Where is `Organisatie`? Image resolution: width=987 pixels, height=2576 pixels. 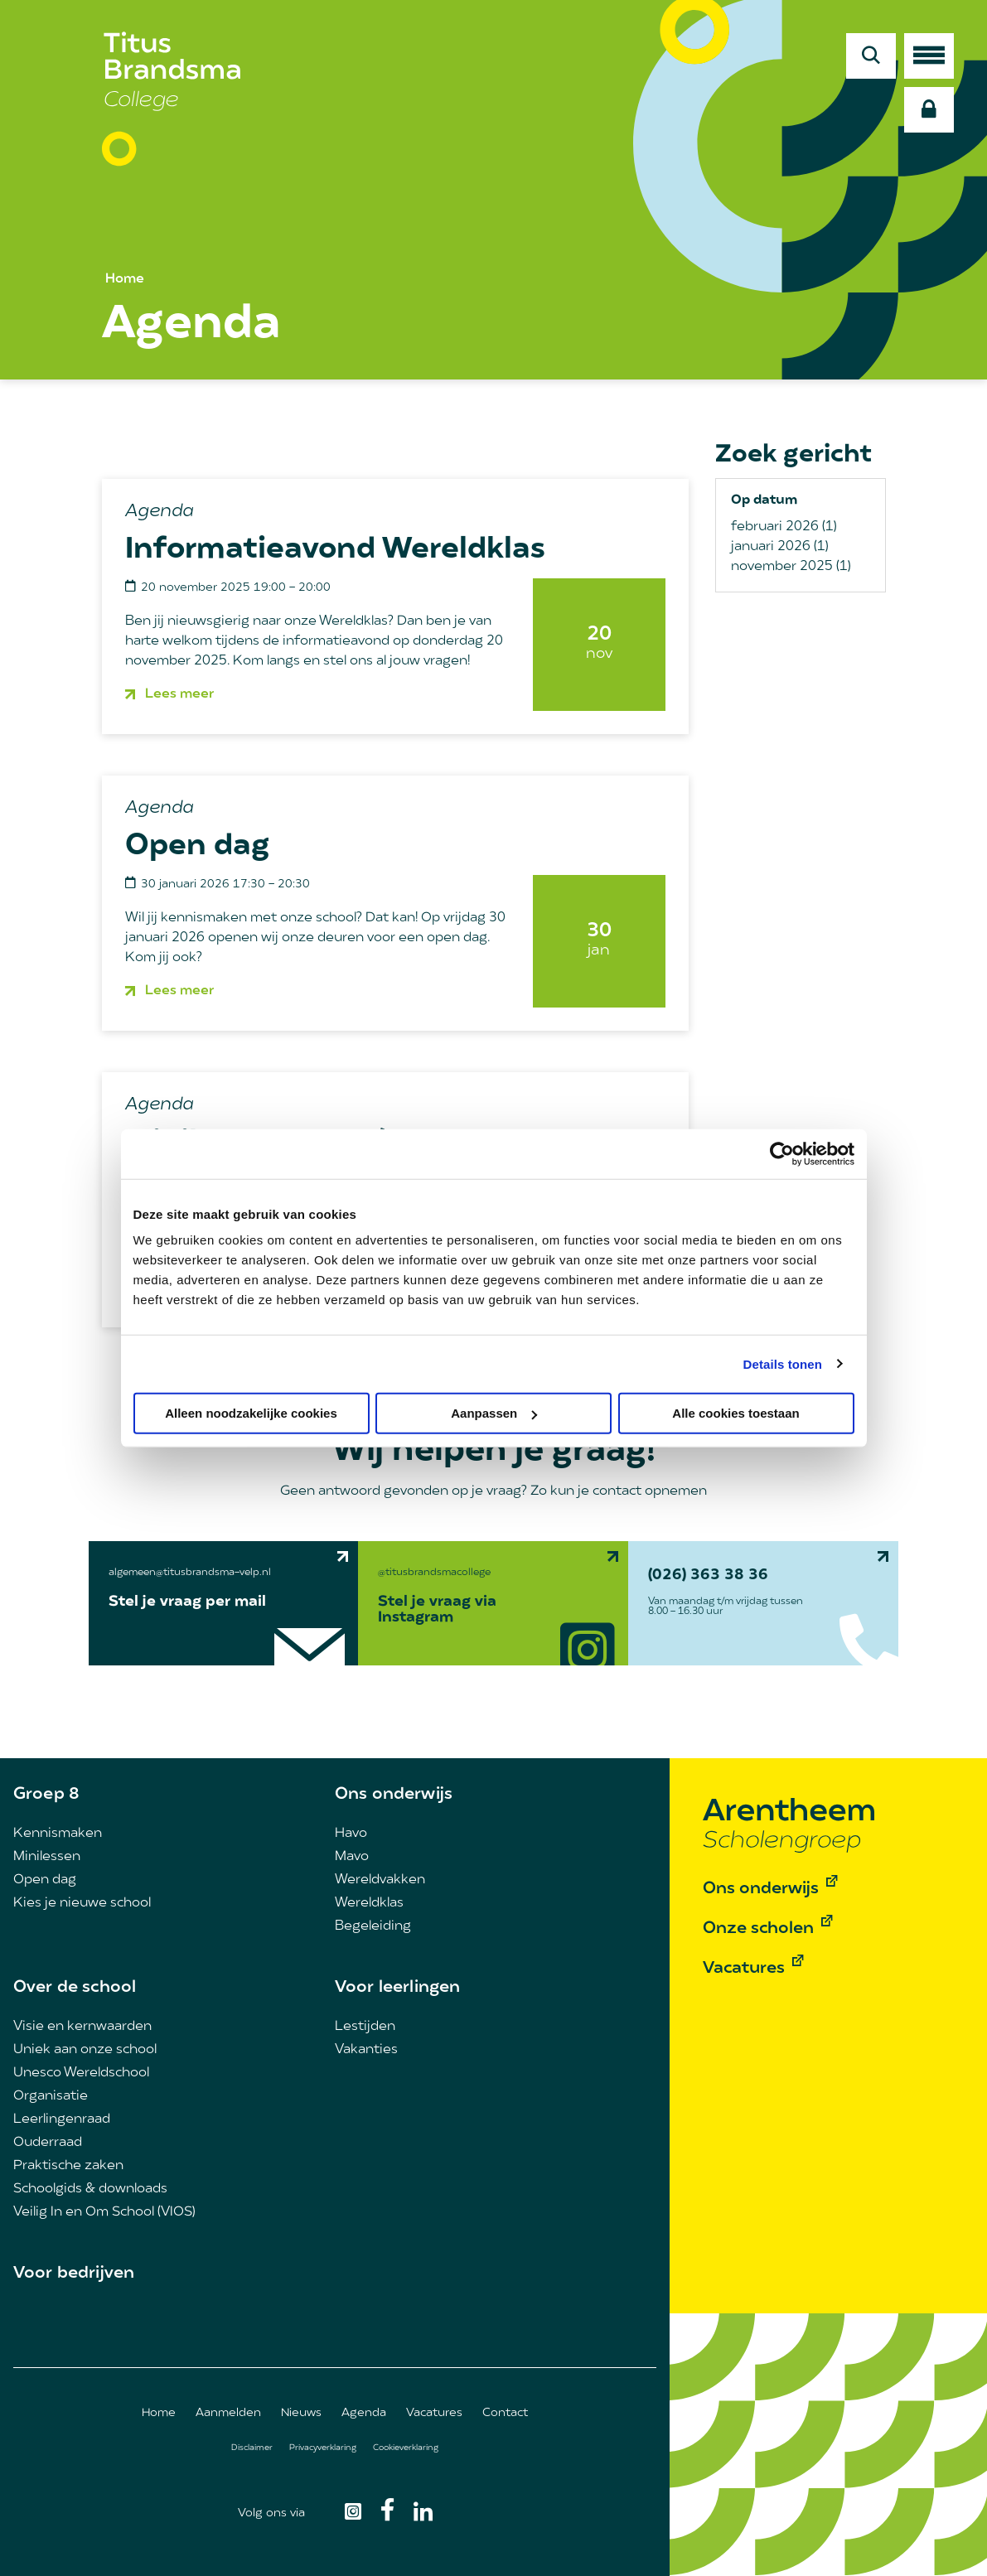
Organisatie is located at coordinates (50, 2096).